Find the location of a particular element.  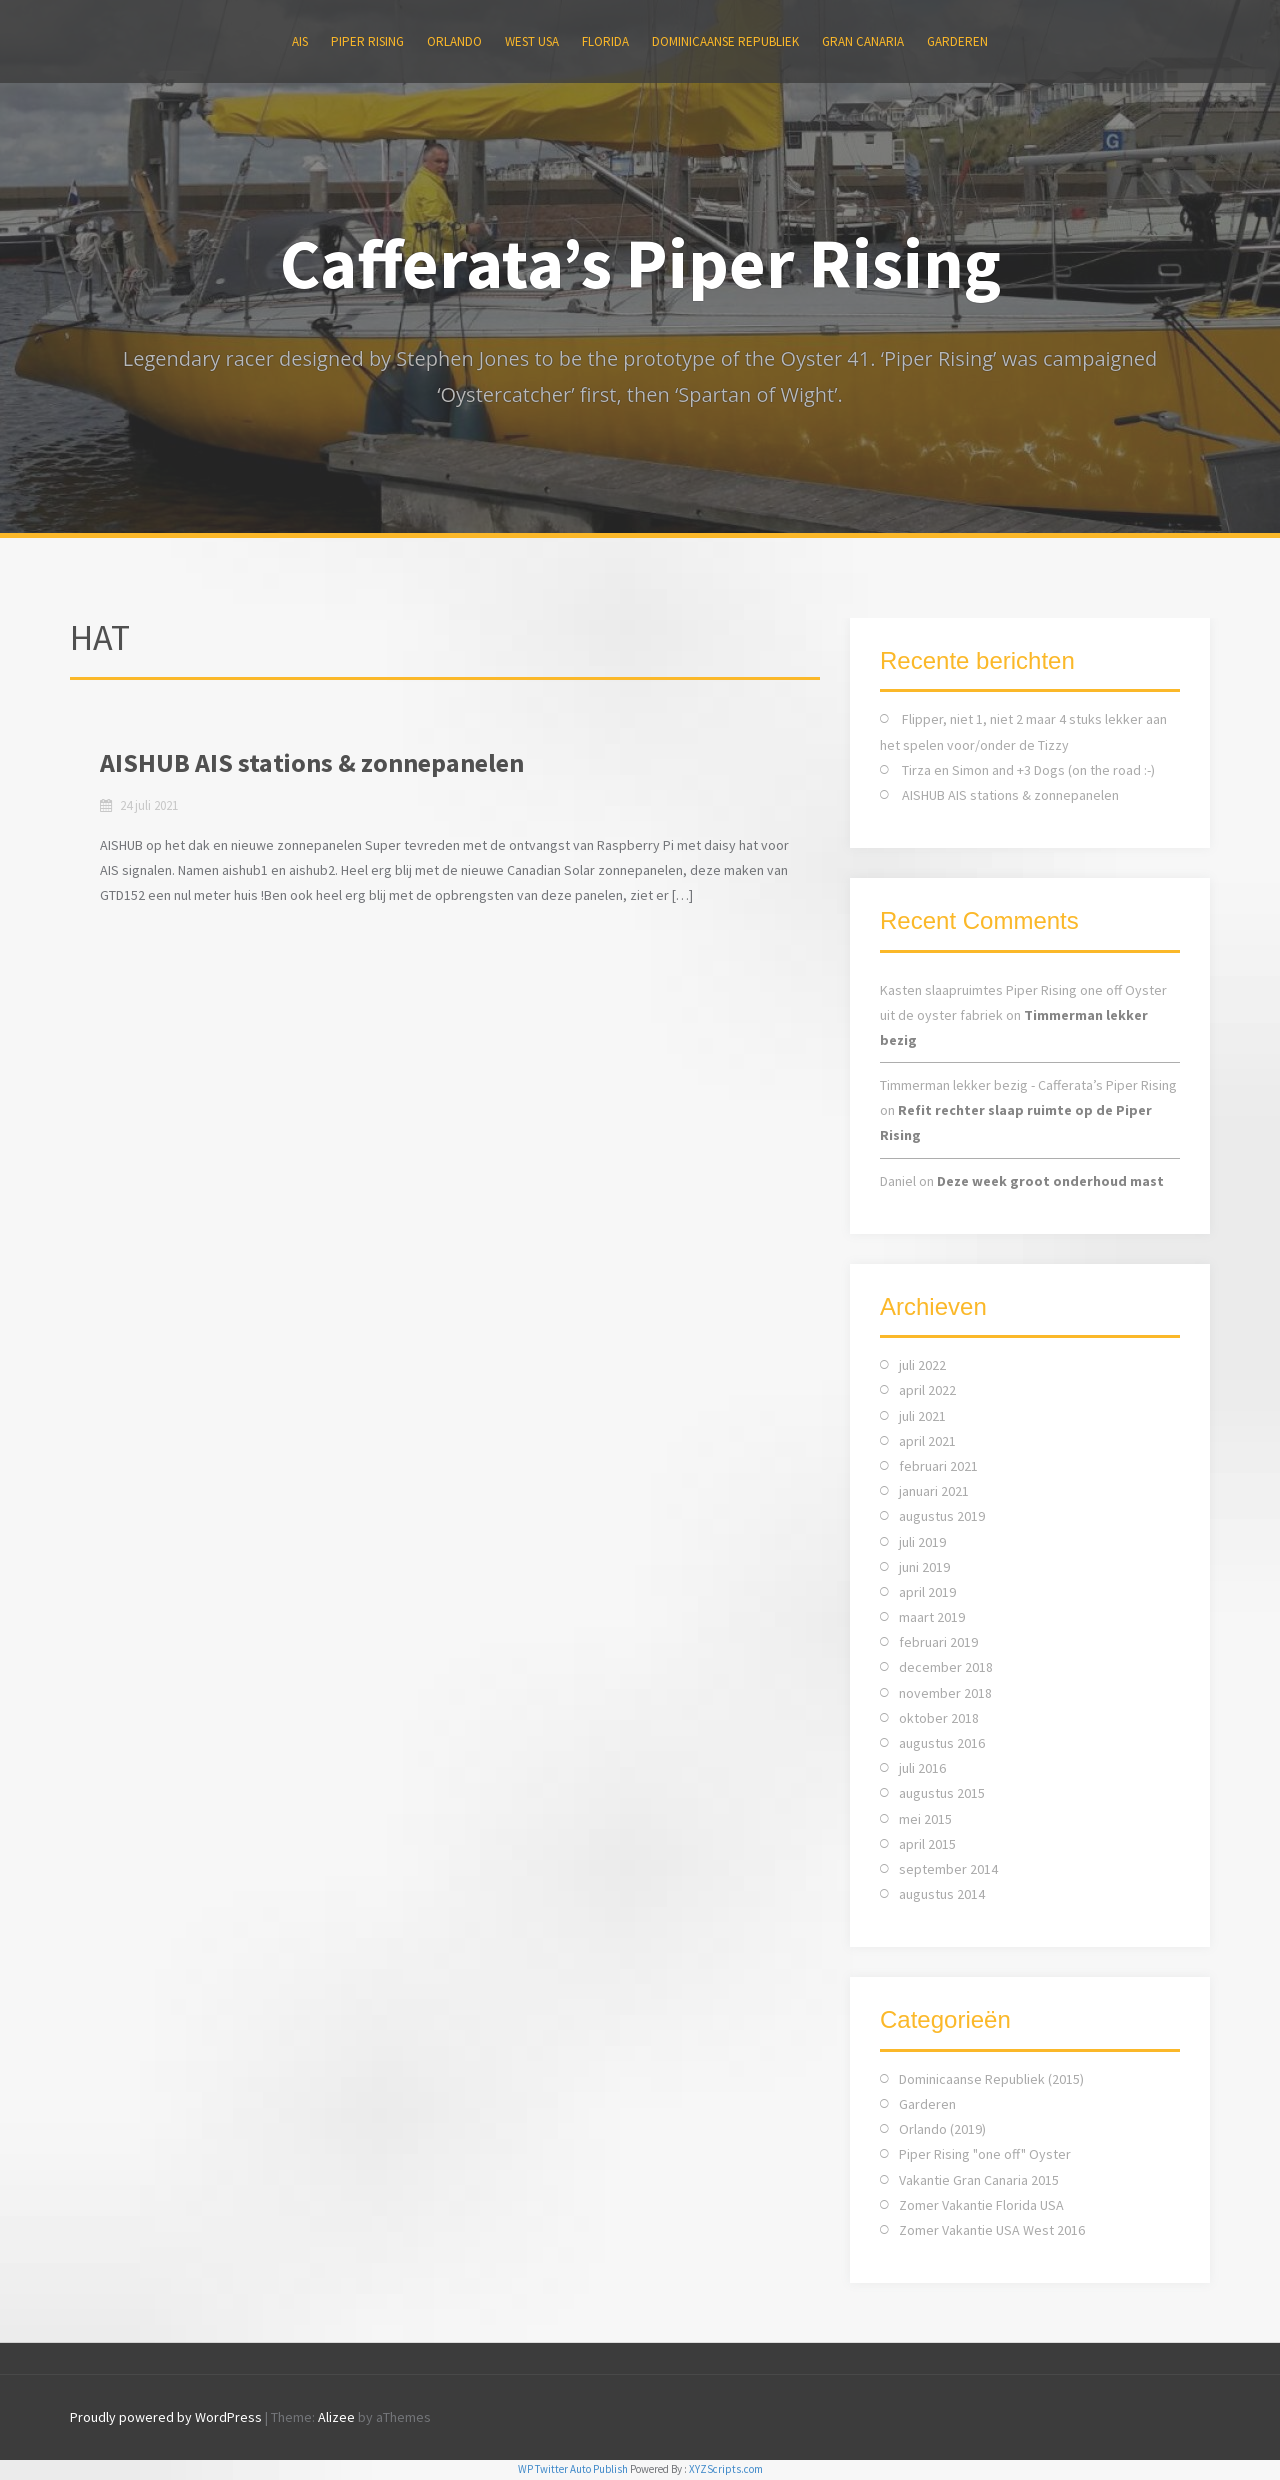

Alizee is located at coordinates (336, 2417).